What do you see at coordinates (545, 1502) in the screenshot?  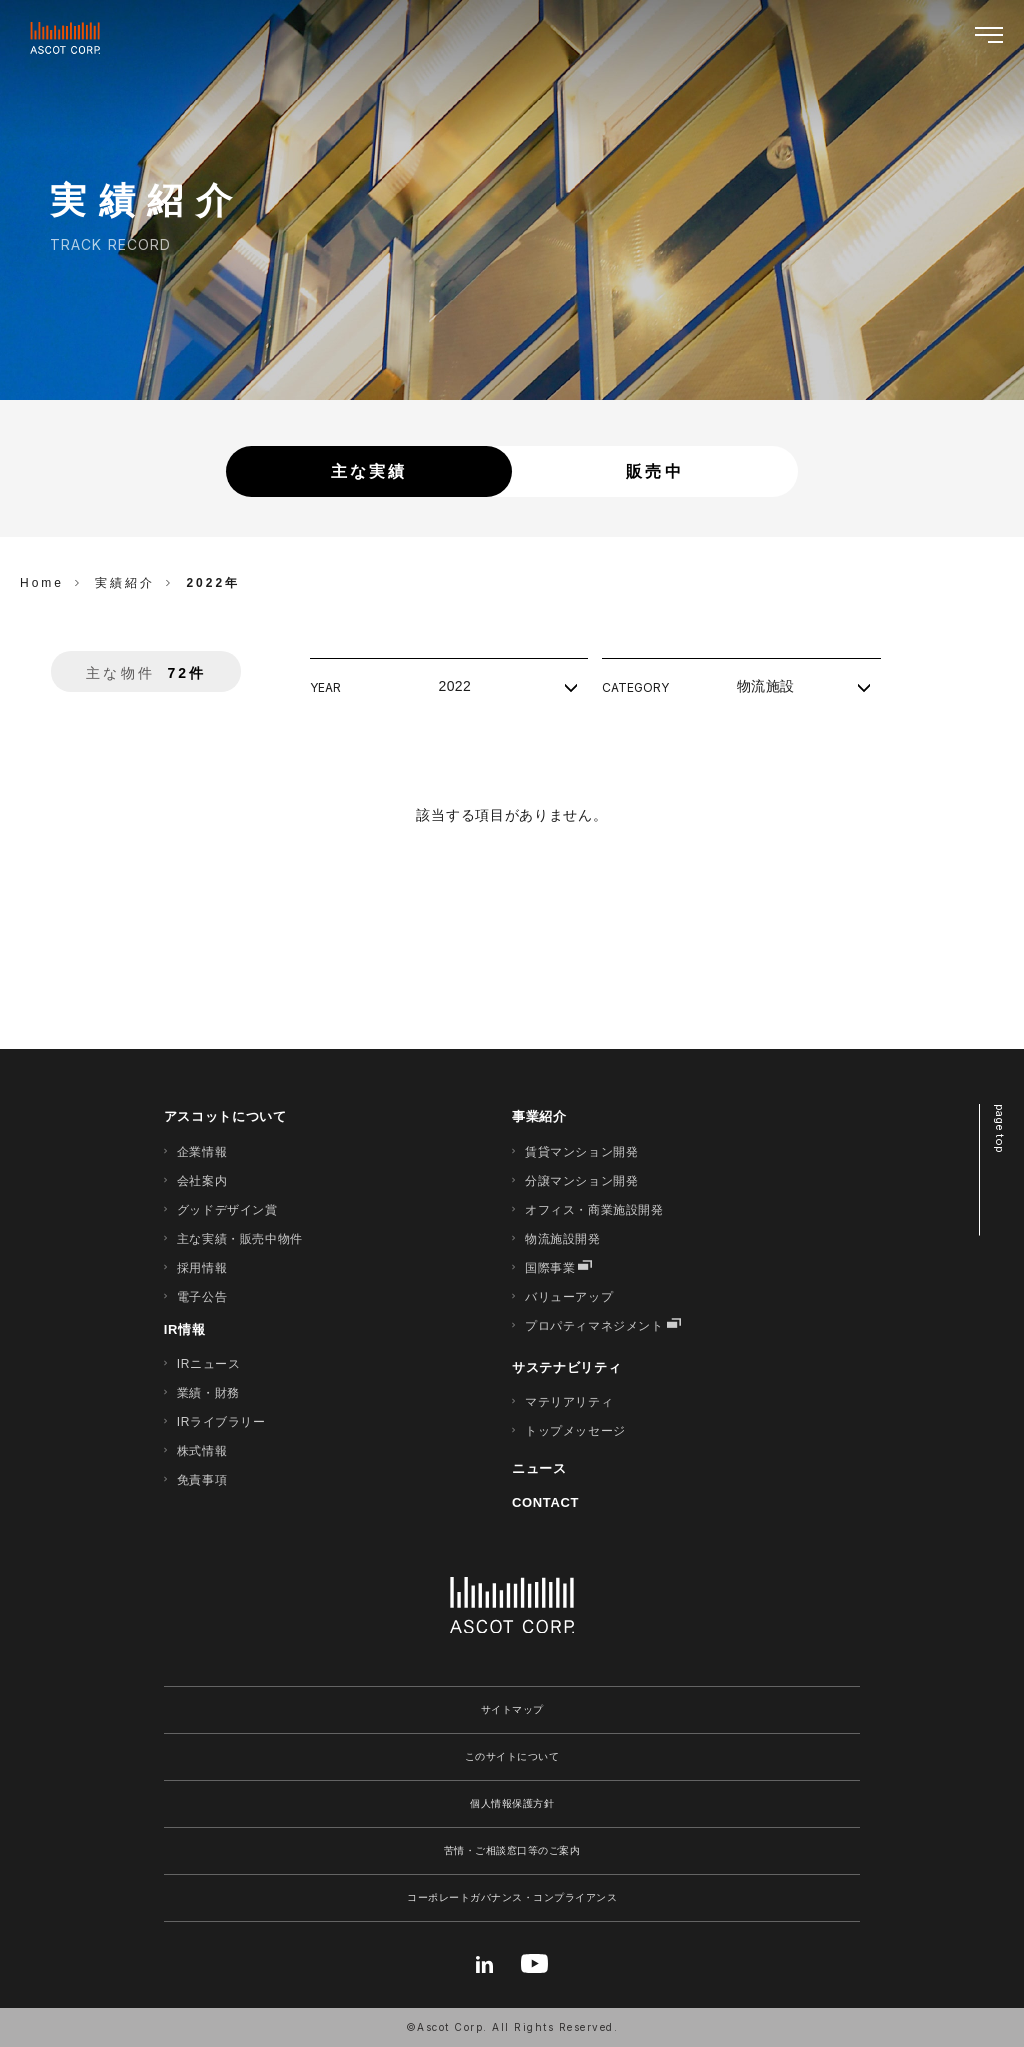 I see `CONTACT` at bounding box center [545, 1502].